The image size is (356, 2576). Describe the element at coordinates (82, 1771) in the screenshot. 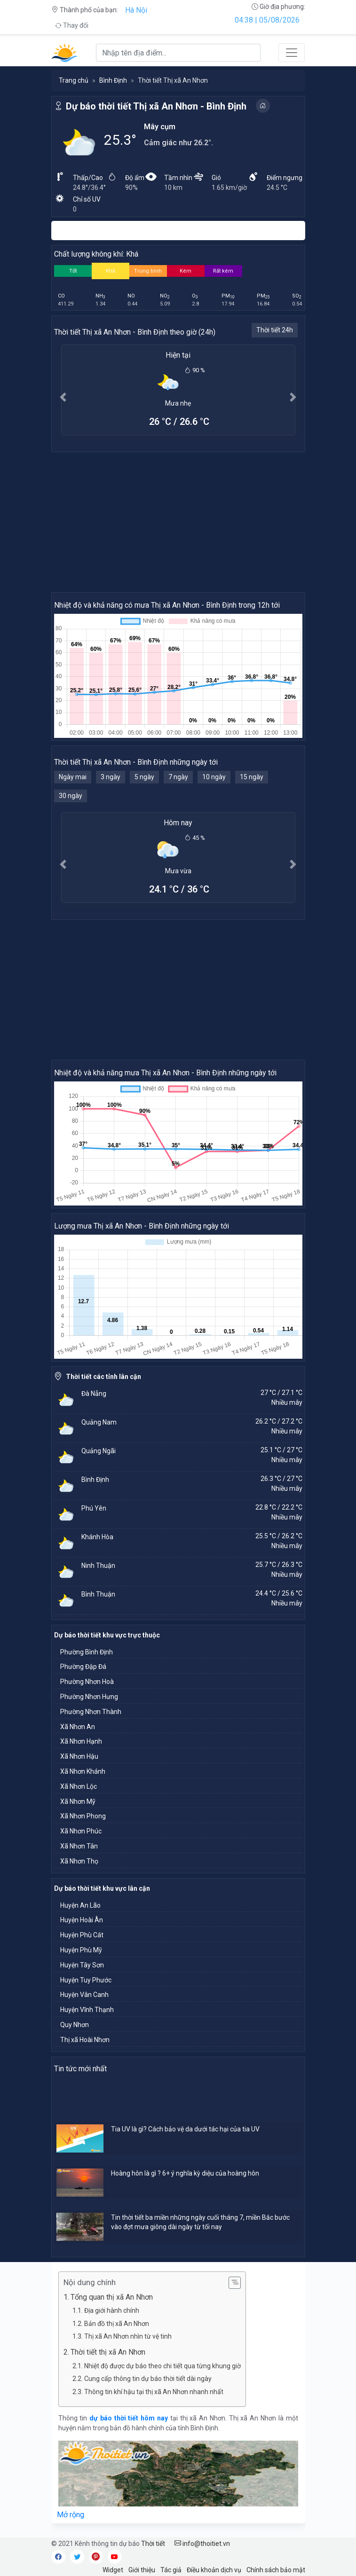

I see `Xã Nhơn Khánh` at that location.